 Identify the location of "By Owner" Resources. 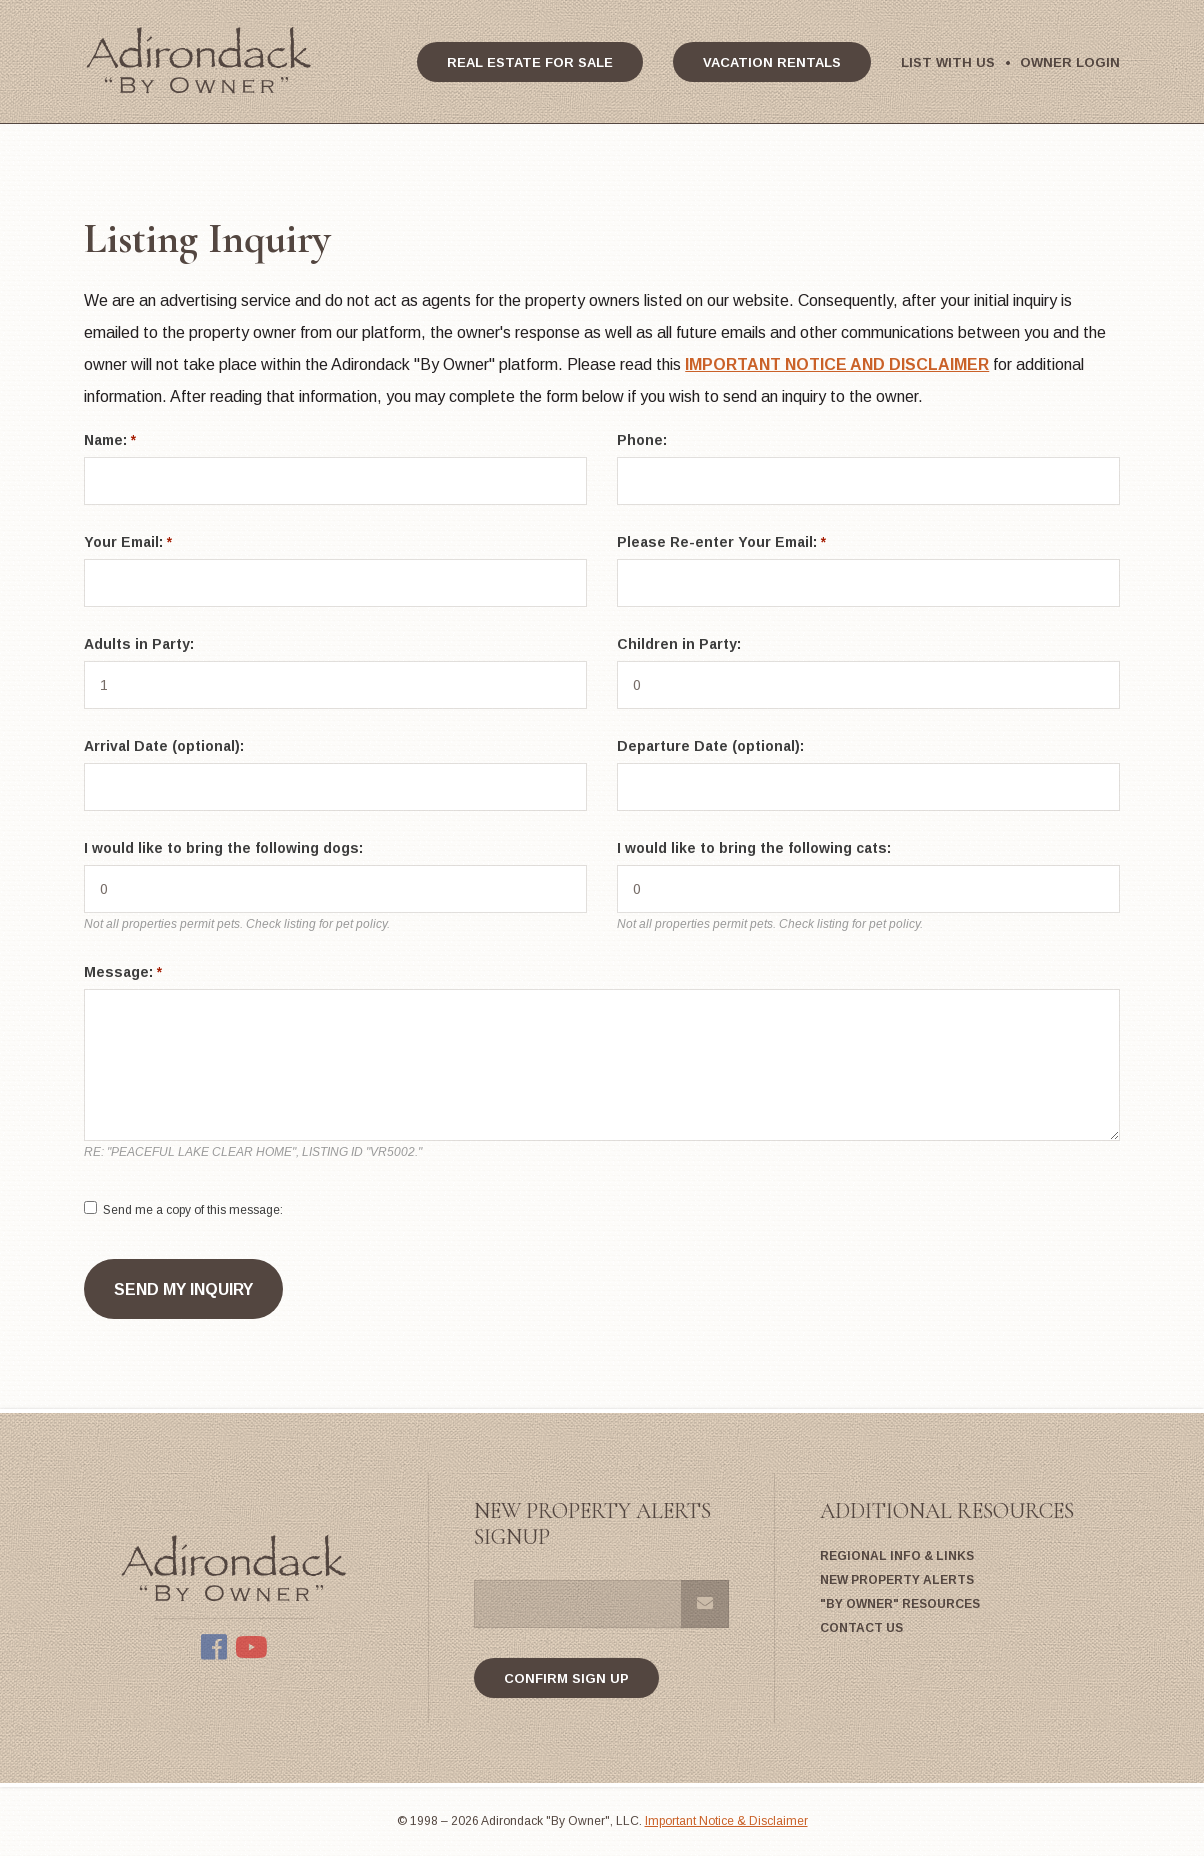
(900, 1604).